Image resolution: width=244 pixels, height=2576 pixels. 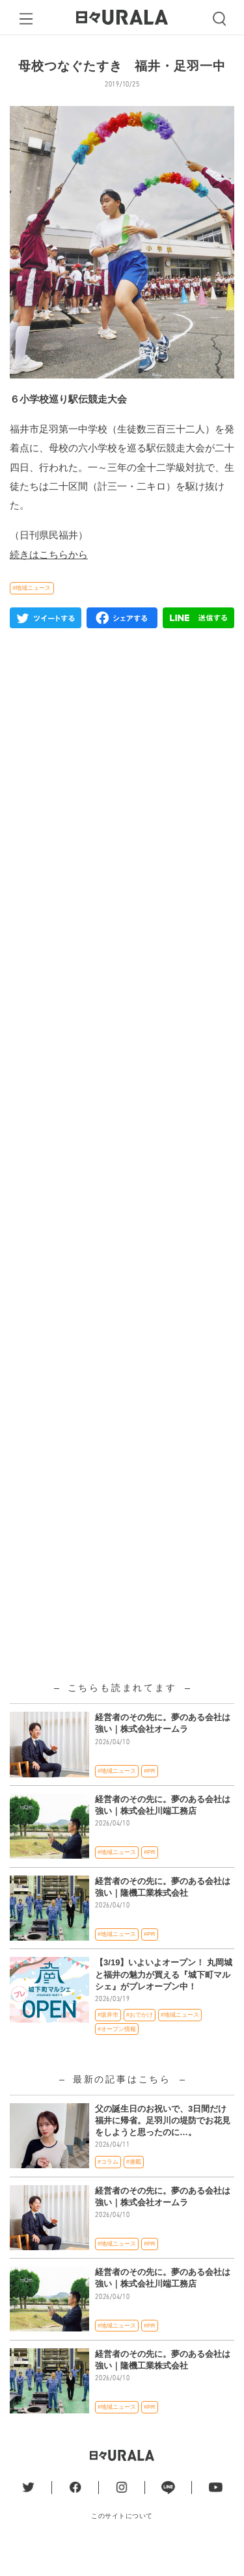 I want to click on 【3/19】いよいよオープン！ 丸岡城と福井の魅力が買える『城下町マルシェ』がプレオープン中！, so click(x=163, y=2000).